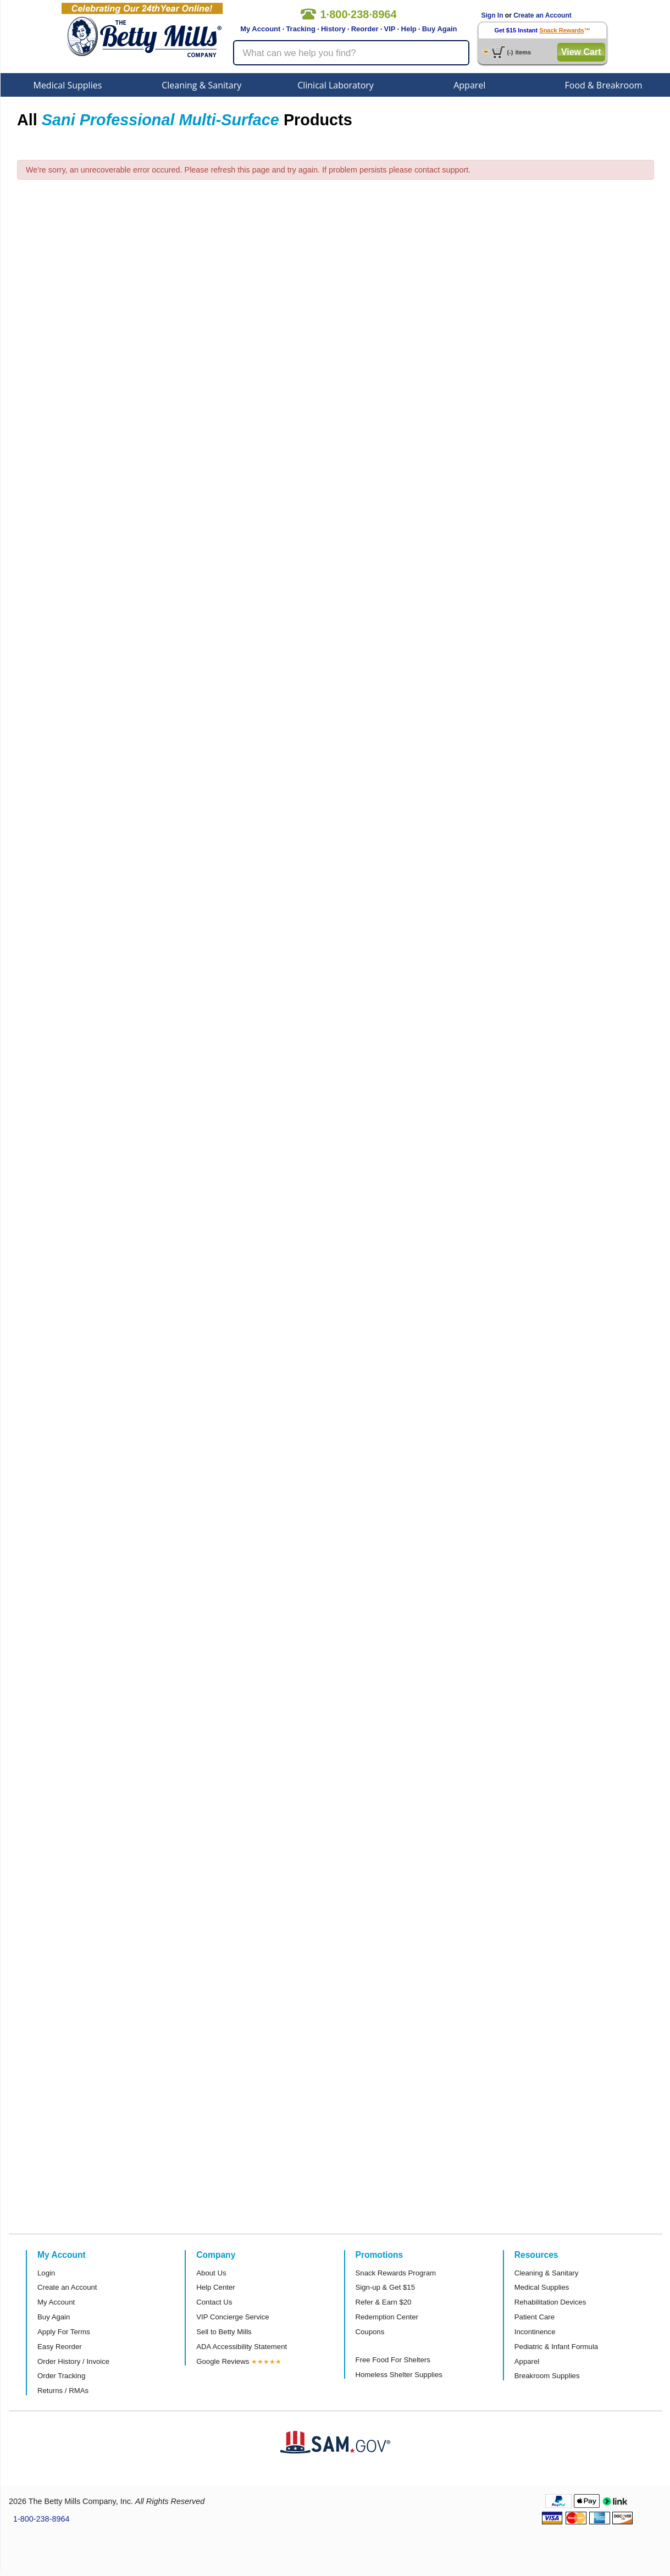  I want to click on Sign-up & Get $15, so click(386, 2287).